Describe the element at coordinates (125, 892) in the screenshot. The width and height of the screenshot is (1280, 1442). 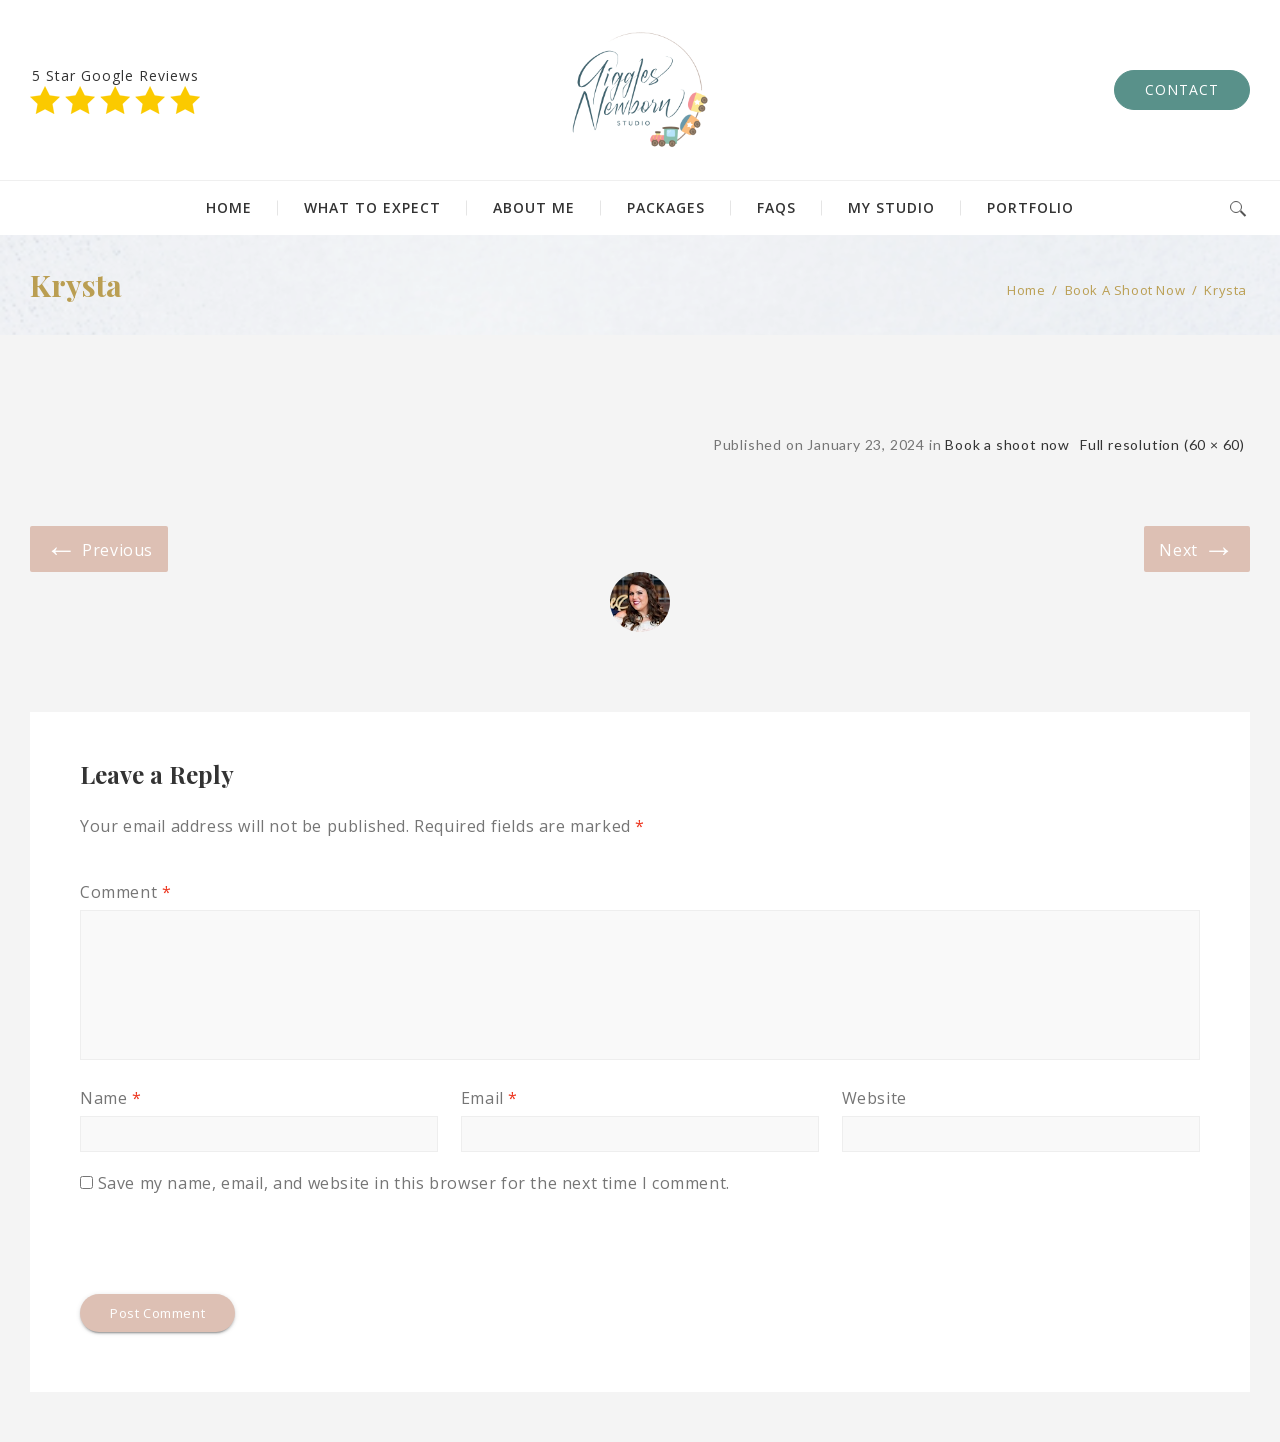
I see `Comment` at that location.